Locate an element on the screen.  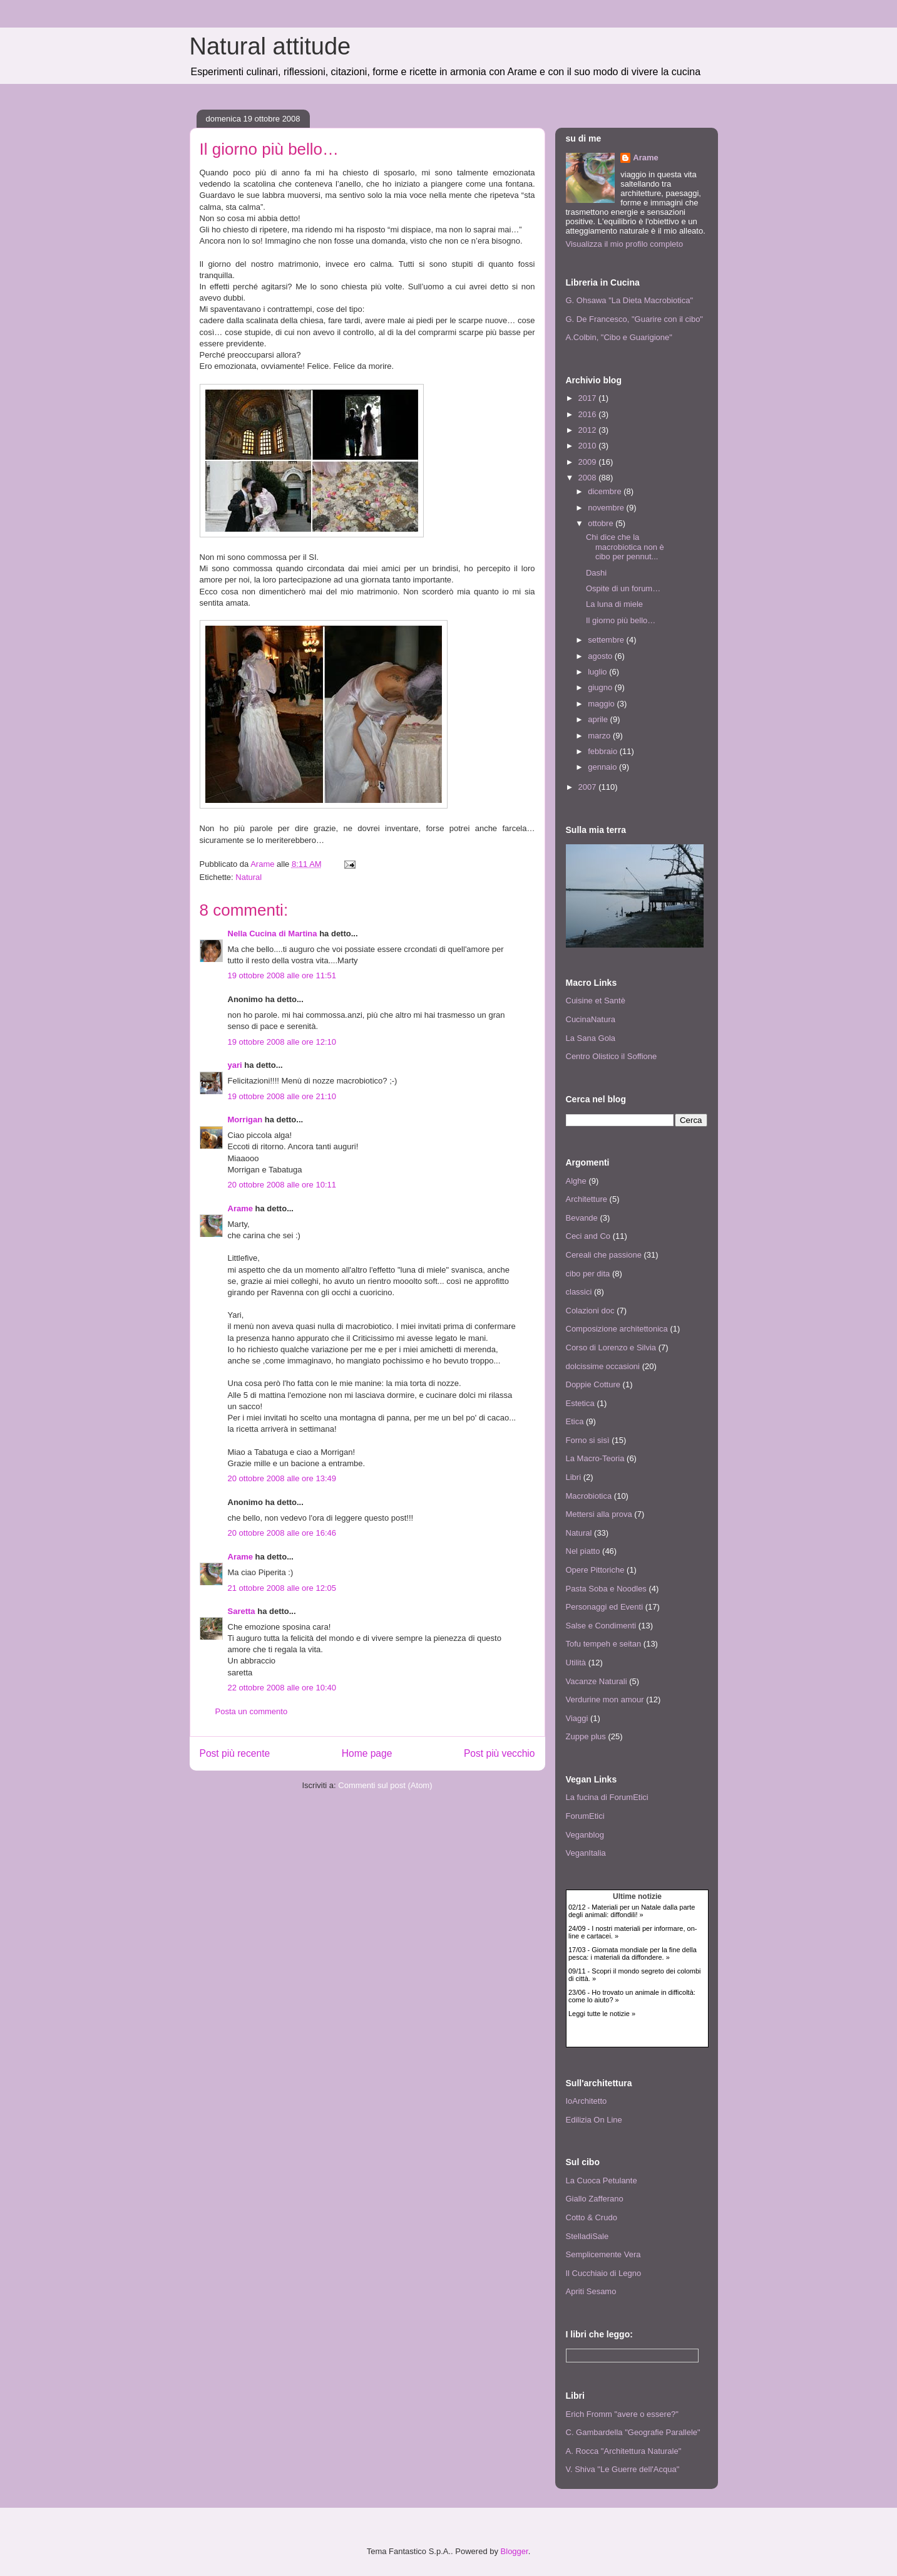
V. Shiva "Le Guerre dell'Acqua" is located at coordinates (623, 2469).